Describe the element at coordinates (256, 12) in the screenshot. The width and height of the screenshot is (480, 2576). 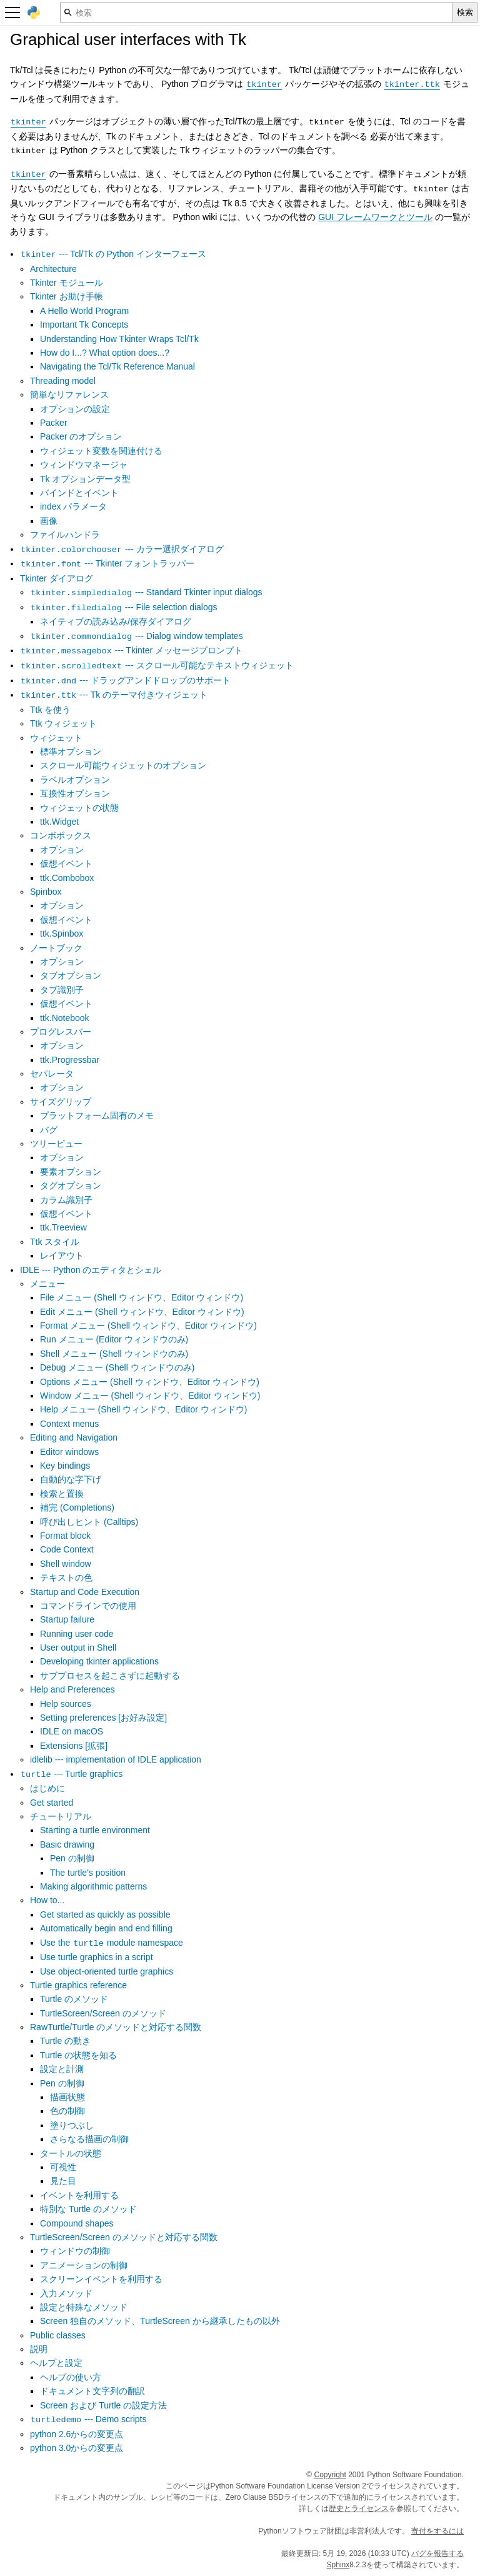
I see `[検索]` at that location.